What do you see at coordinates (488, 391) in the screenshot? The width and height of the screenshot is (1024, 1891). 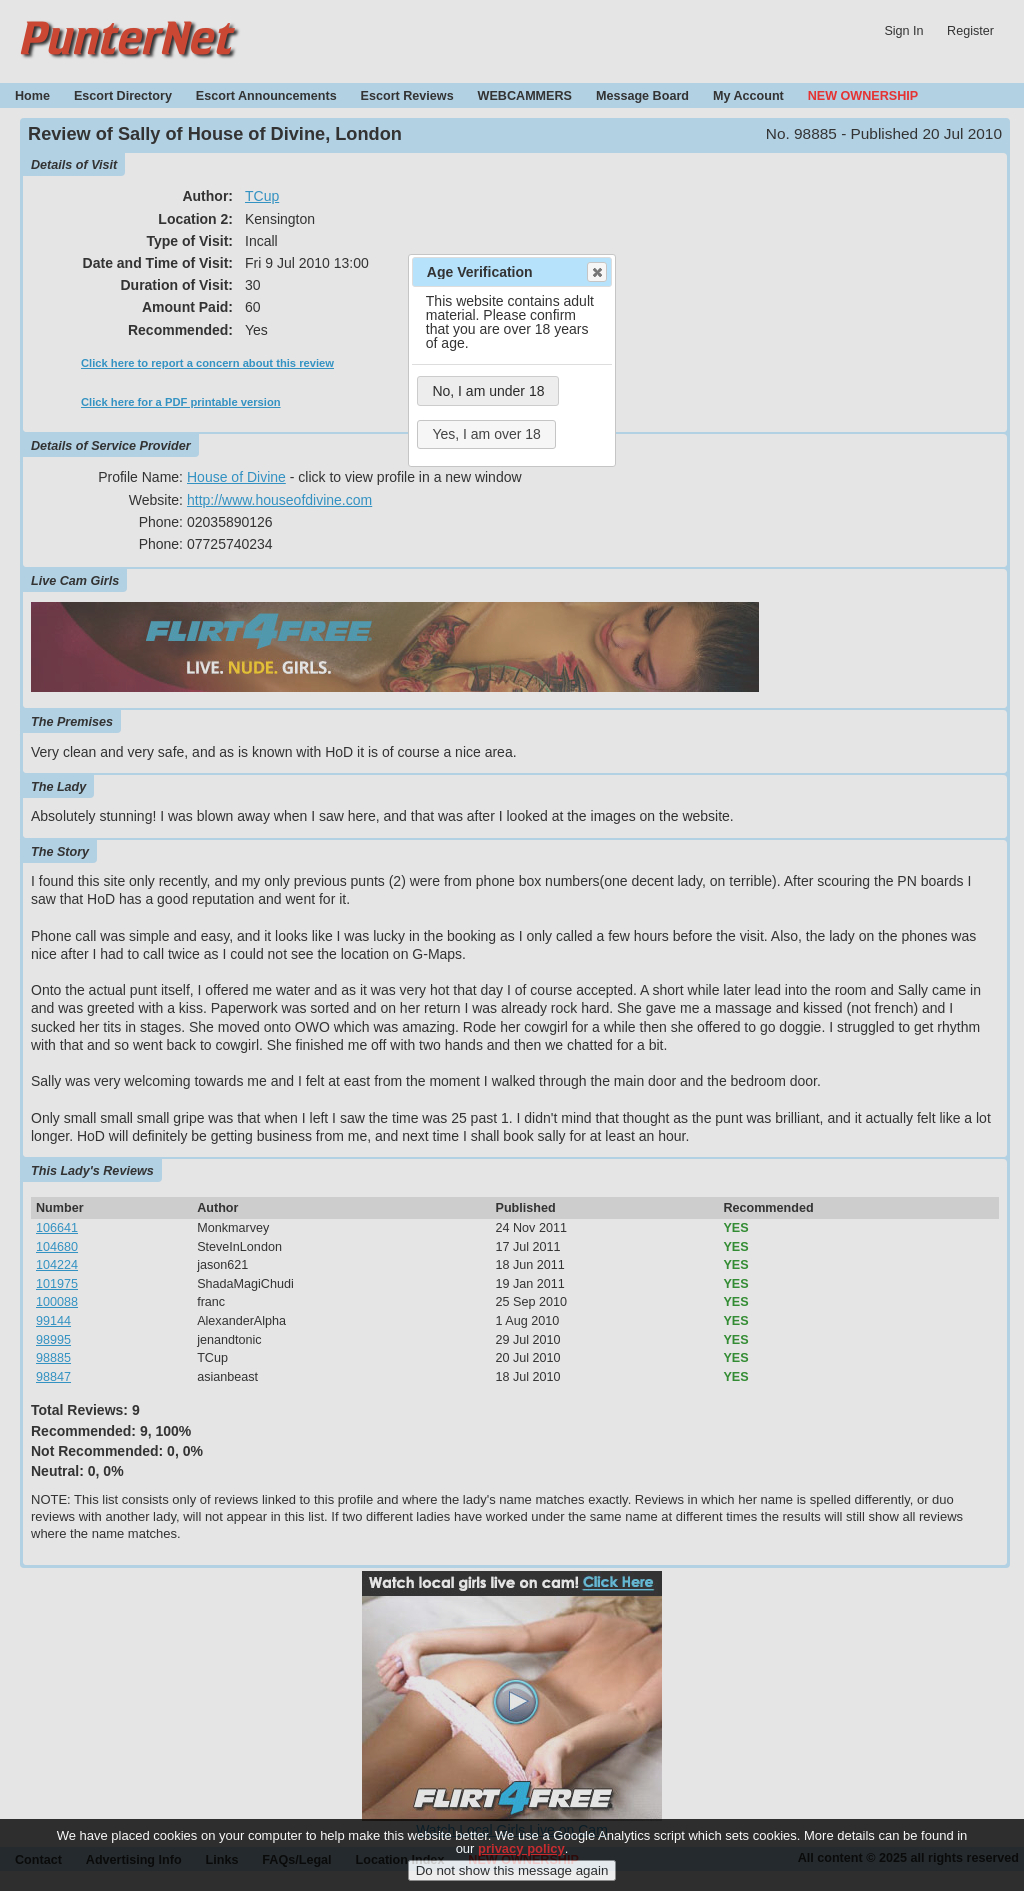 I see `No, I am under 18` at bounding box center [488, 391].